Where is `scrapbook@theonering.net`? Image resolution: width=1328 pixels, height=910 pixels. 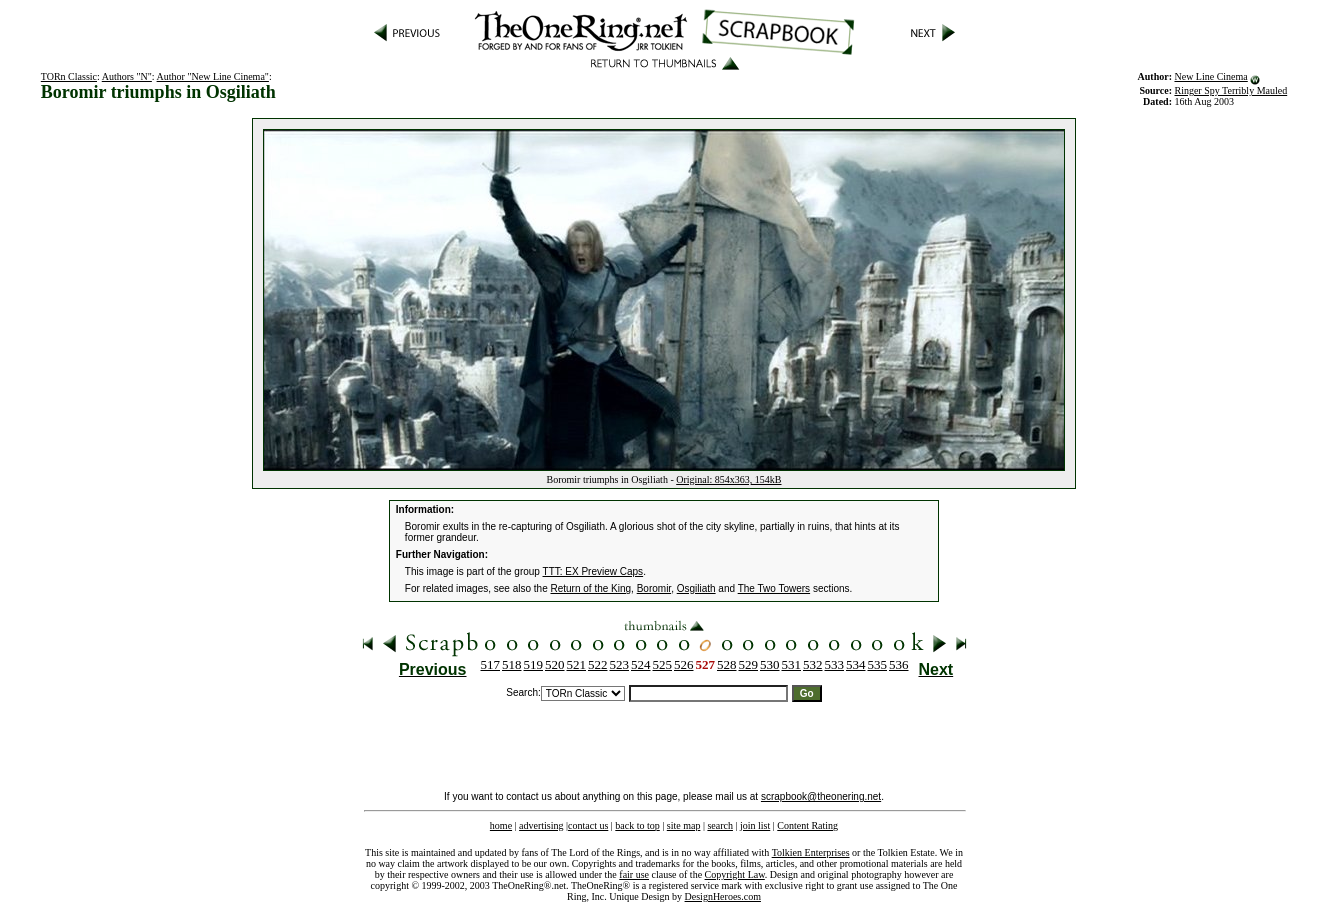
scrapbook@theonering.net is located at coordinates (821, 796).